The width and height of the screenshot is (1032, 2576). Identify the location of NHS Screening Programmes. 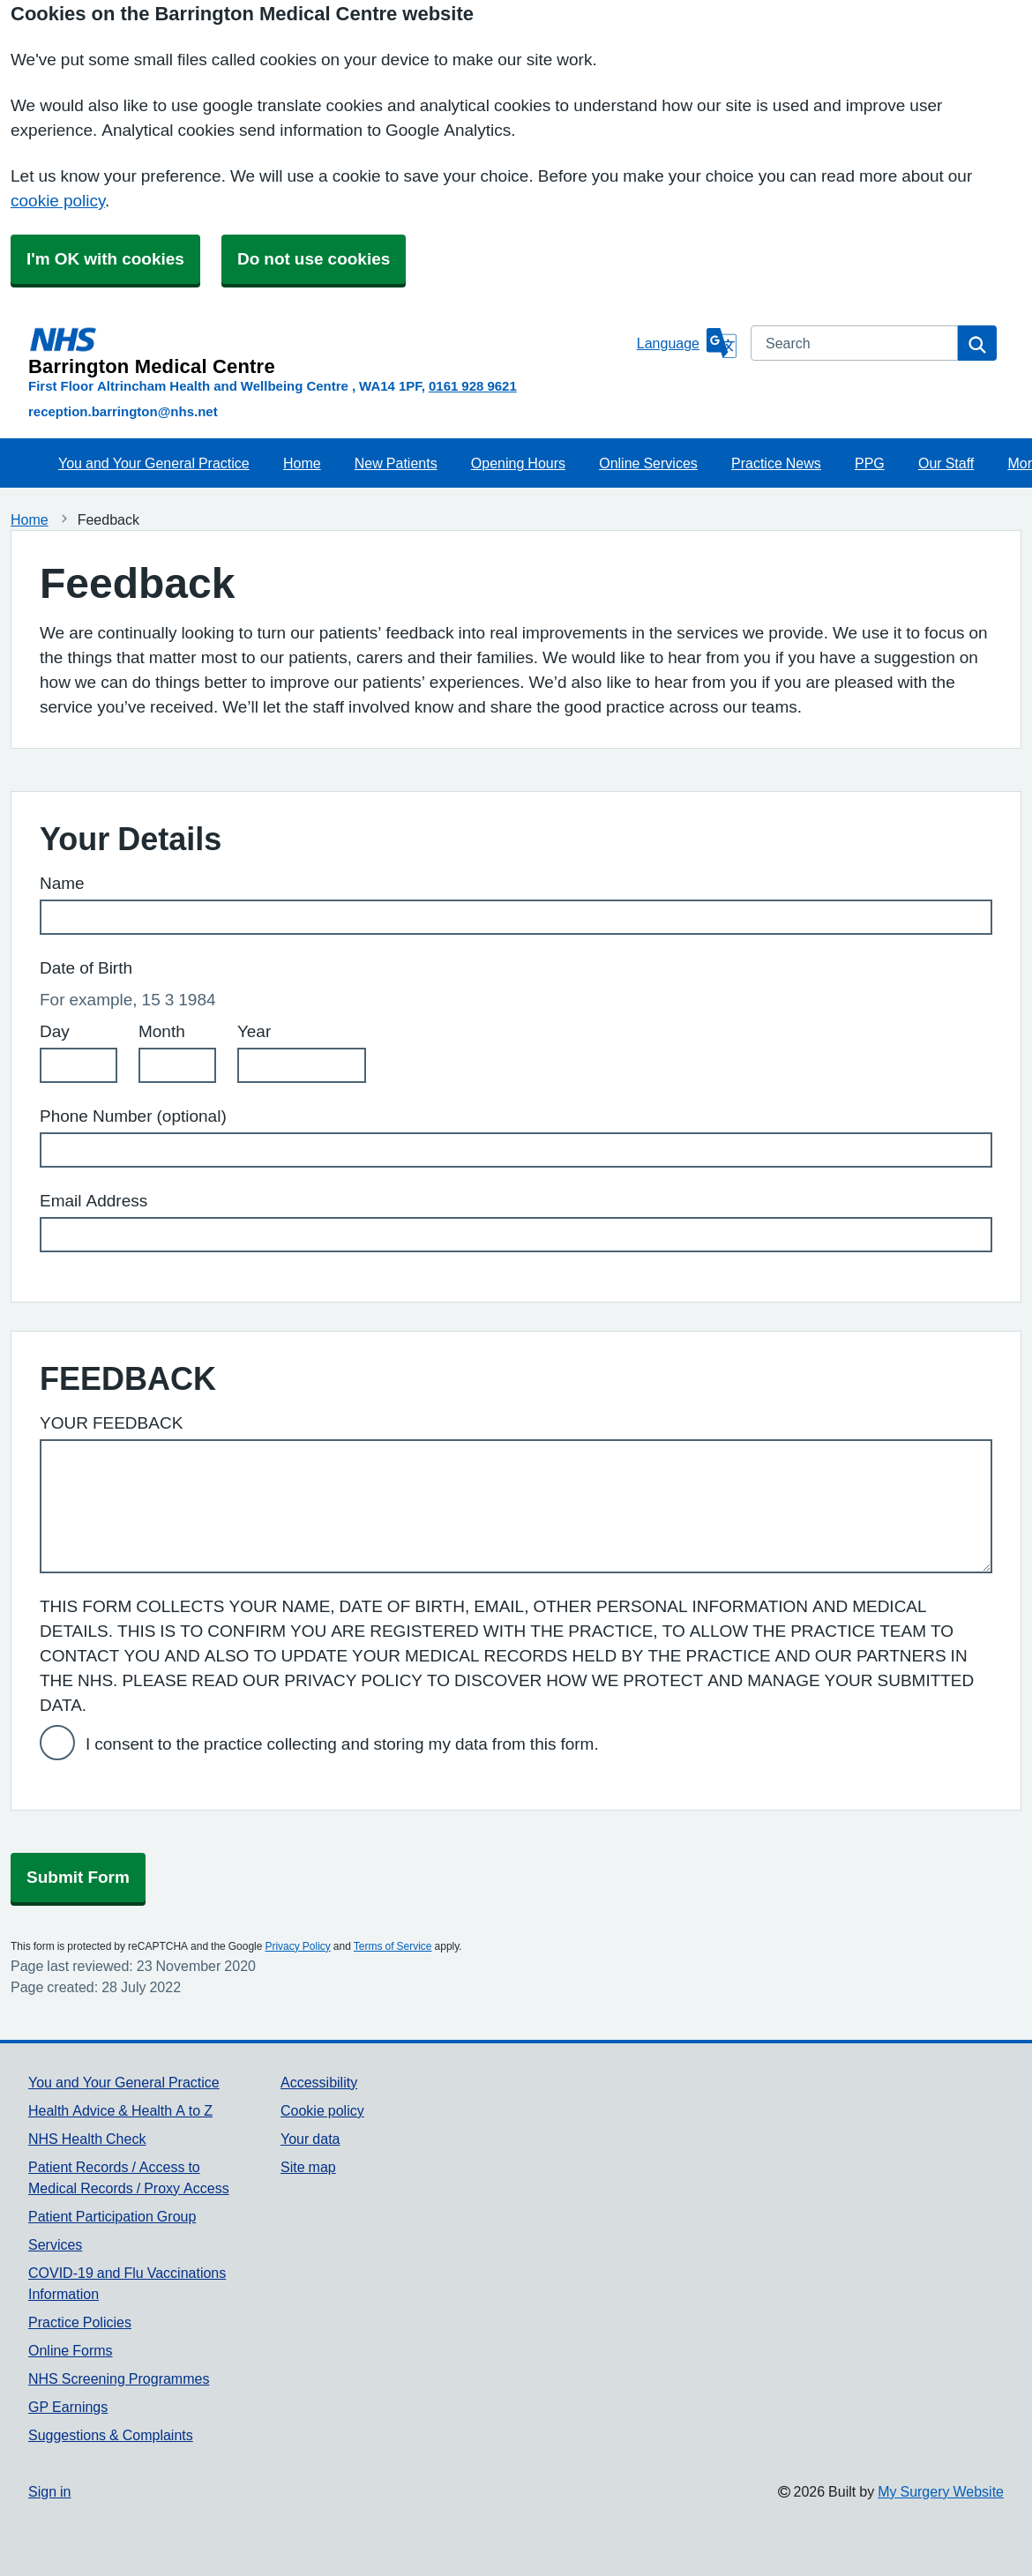
(118, 2378).